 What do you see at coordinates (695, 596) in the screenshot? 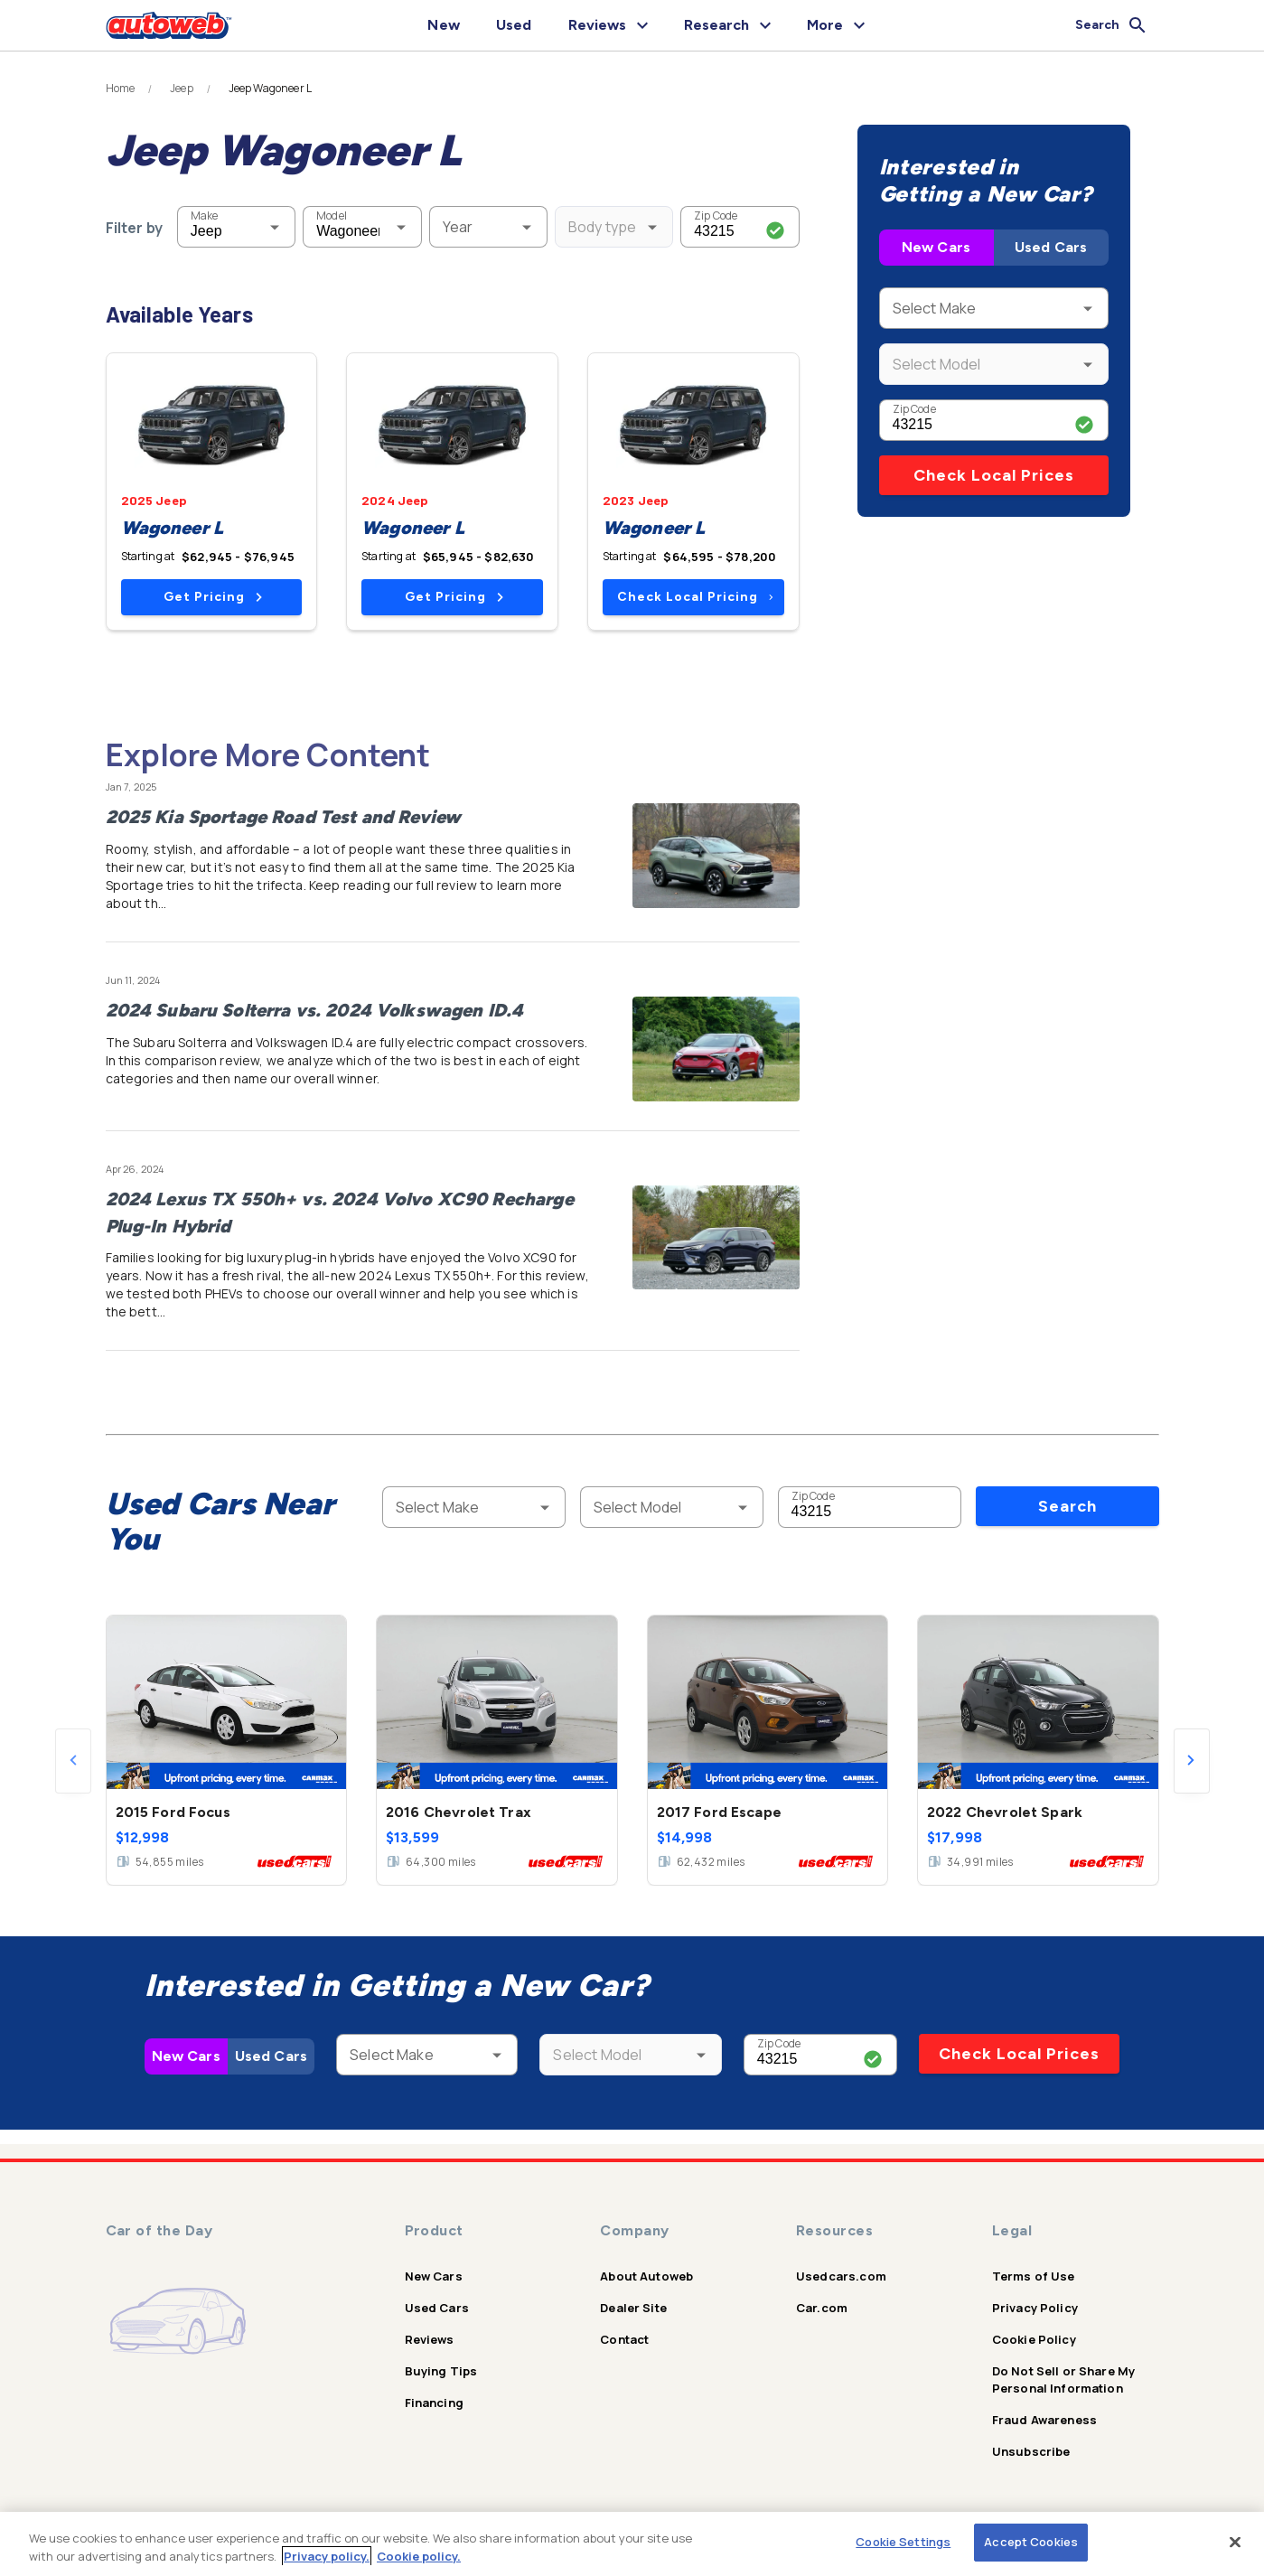
I see `Check Local Pricing` at bounding box center [695, 596].